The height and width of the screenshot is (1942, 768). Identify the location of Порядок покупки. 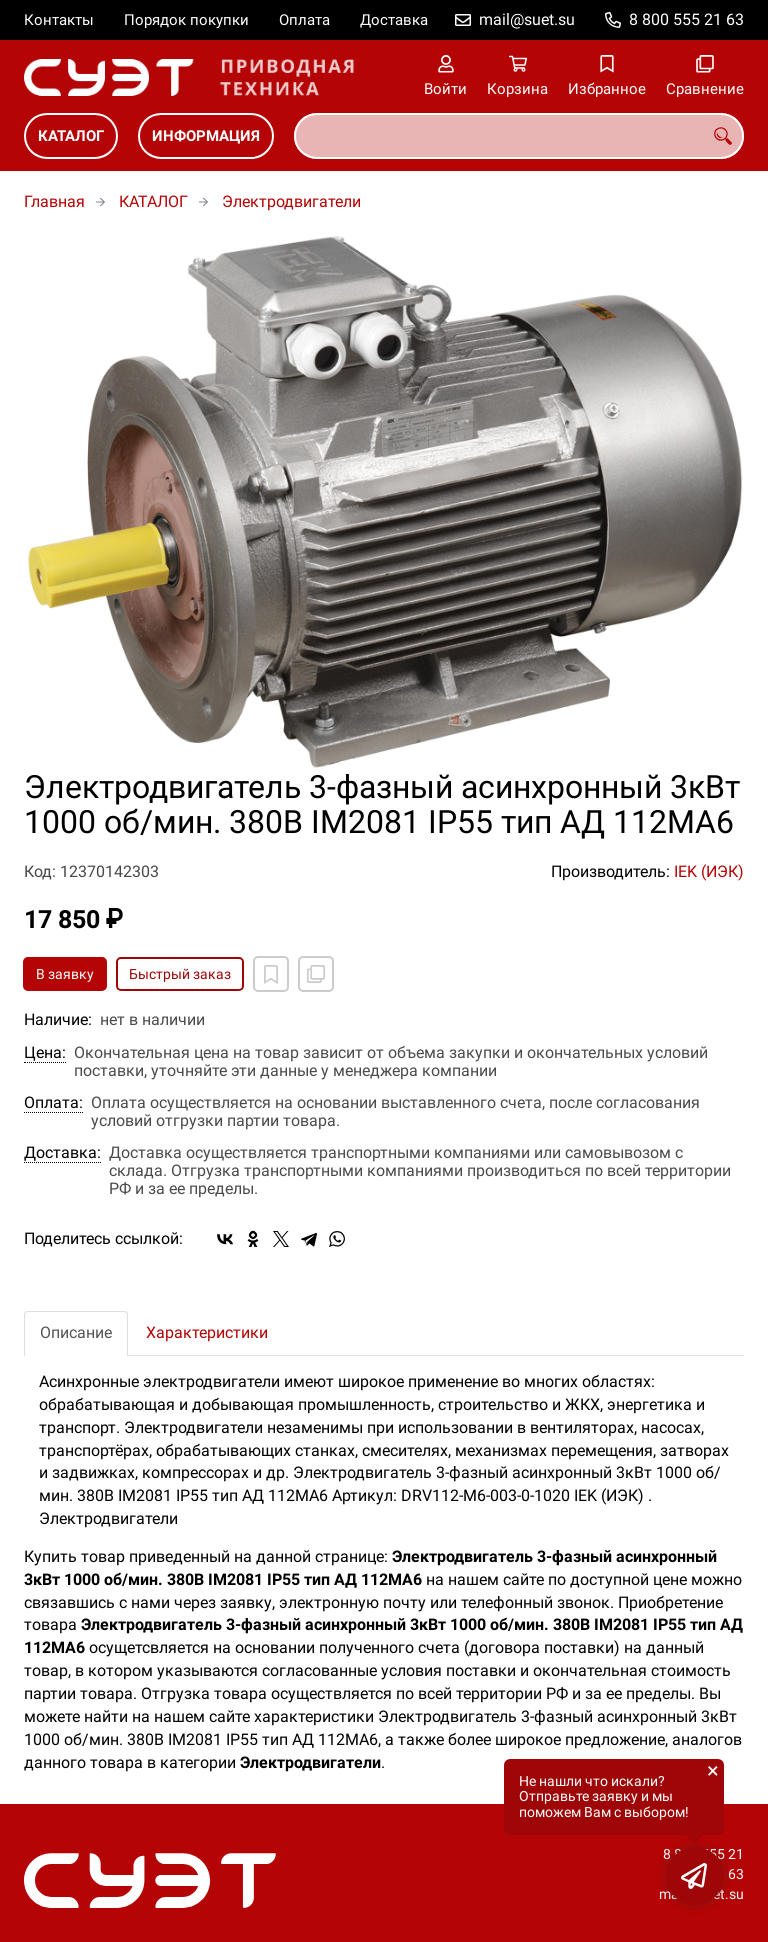
(186, 20).